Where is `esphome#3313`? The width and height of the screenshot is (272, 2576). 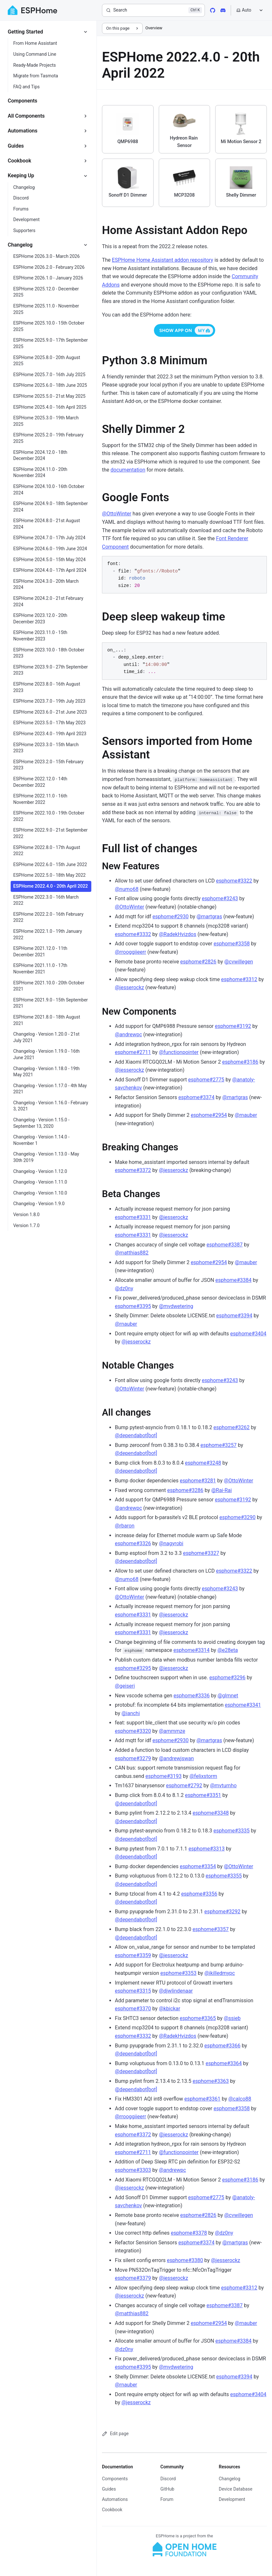 esphome#3313 is located at coordinates (206, 1849).